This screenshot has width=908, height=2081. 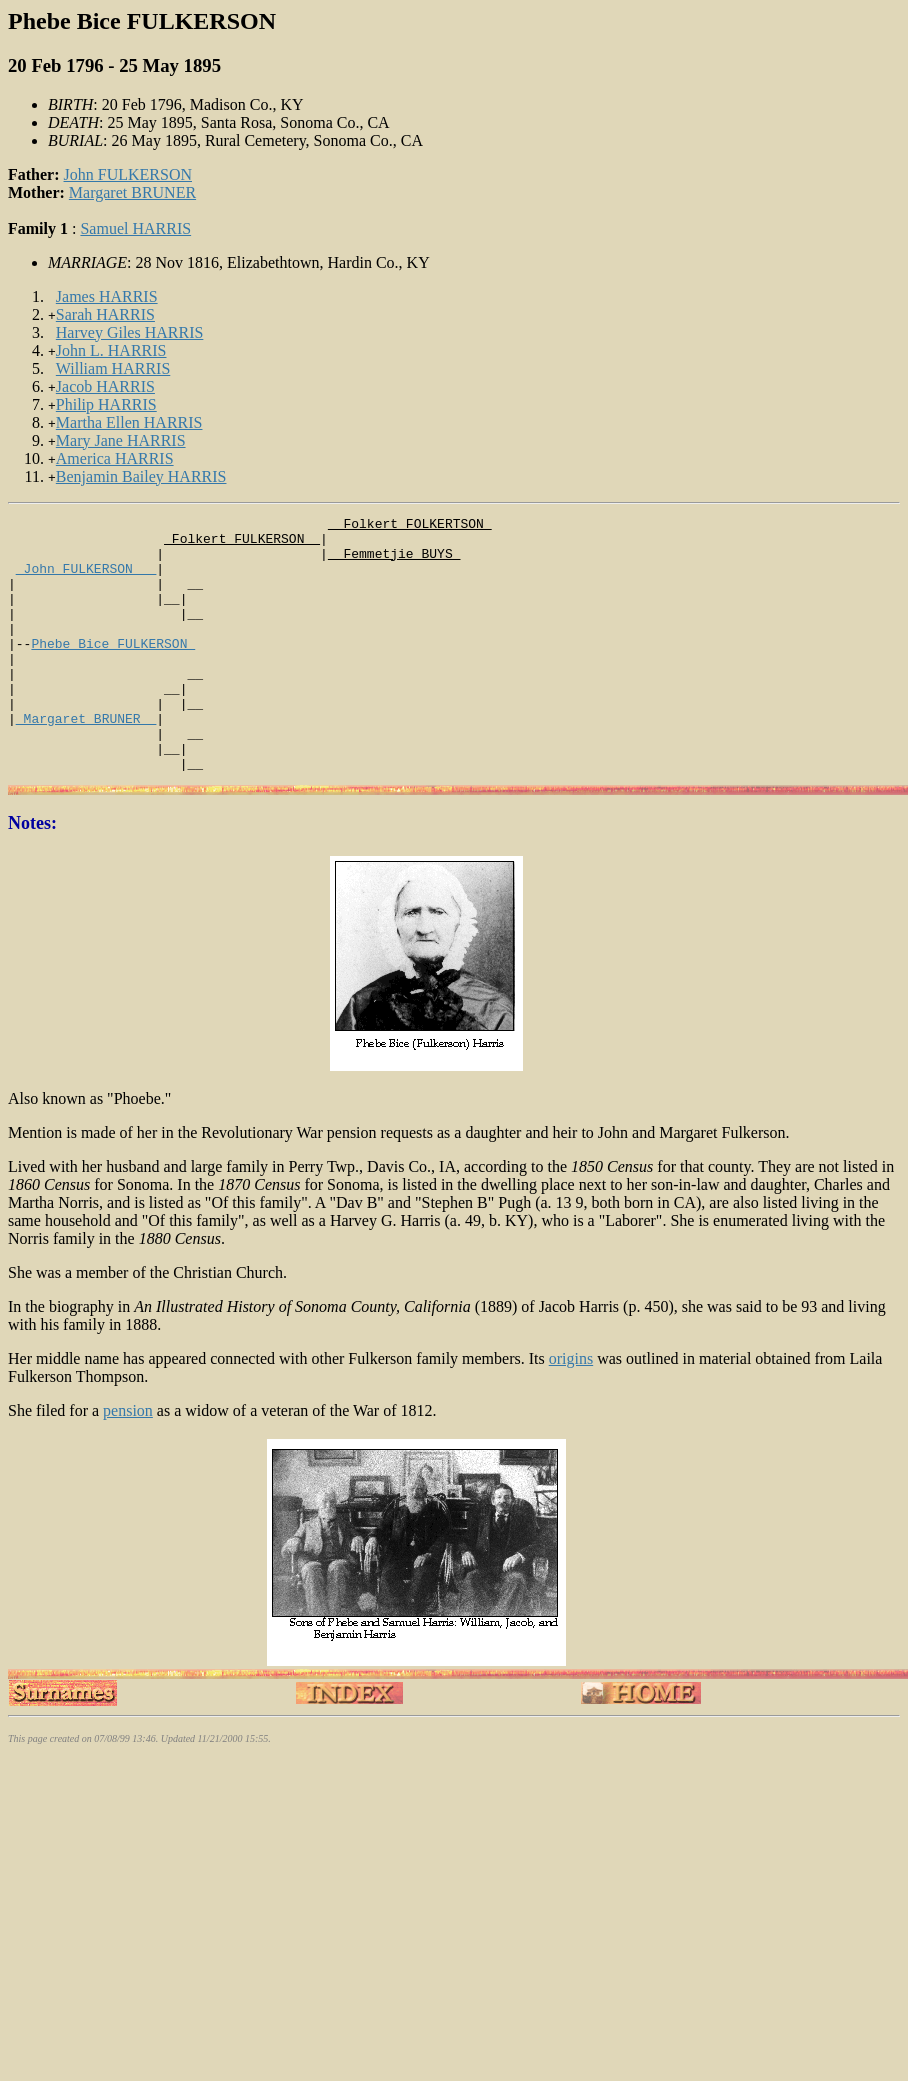 I want to click on Harvey Giles HARRIS, so click(x=130, y=332).